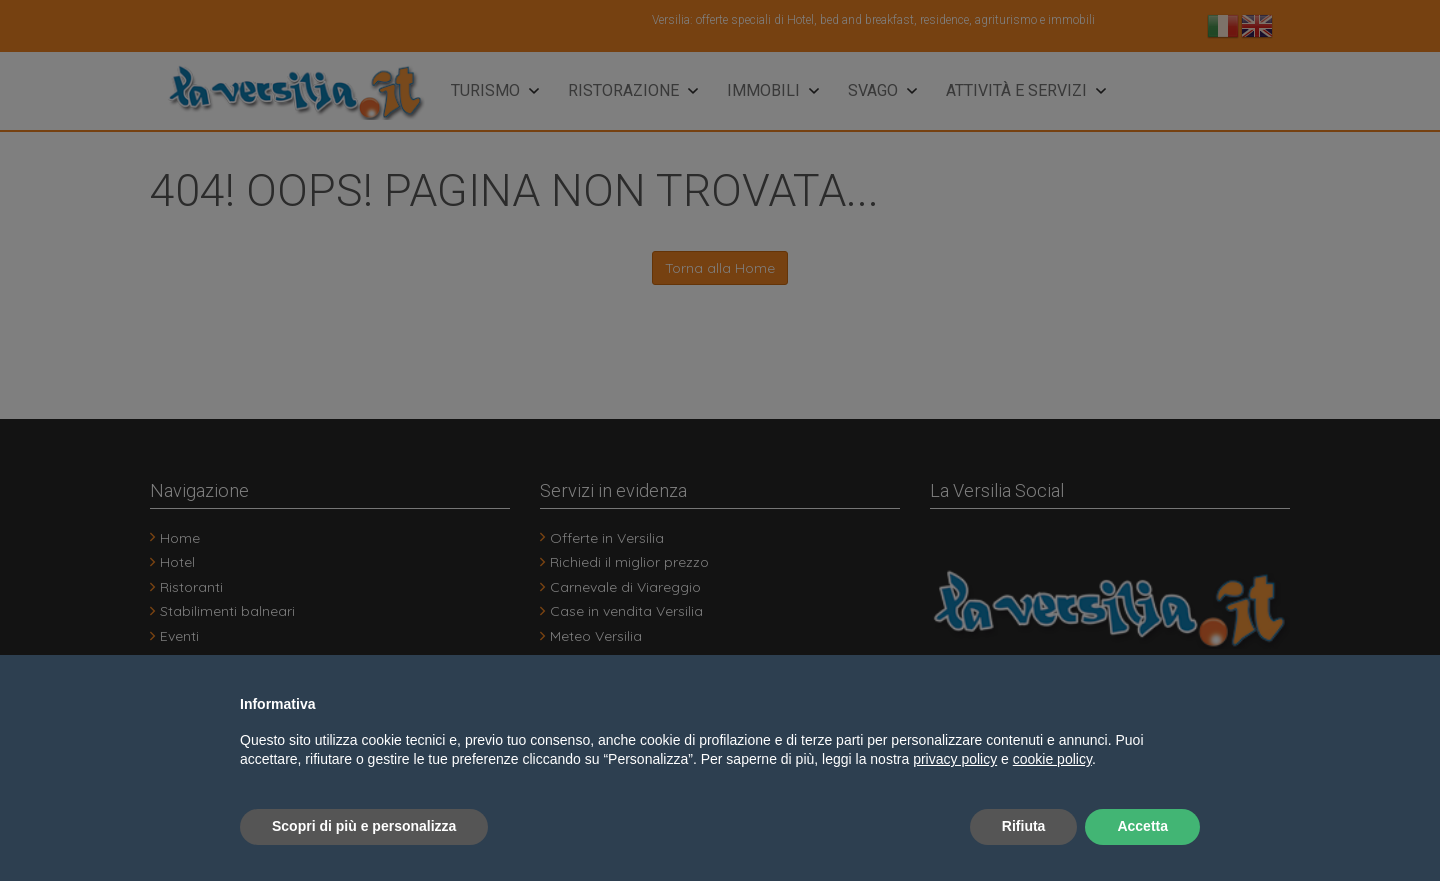 The height and width of the screenshot is (881, 1440). I want to click on Accetta [button], so click(1142, 826).